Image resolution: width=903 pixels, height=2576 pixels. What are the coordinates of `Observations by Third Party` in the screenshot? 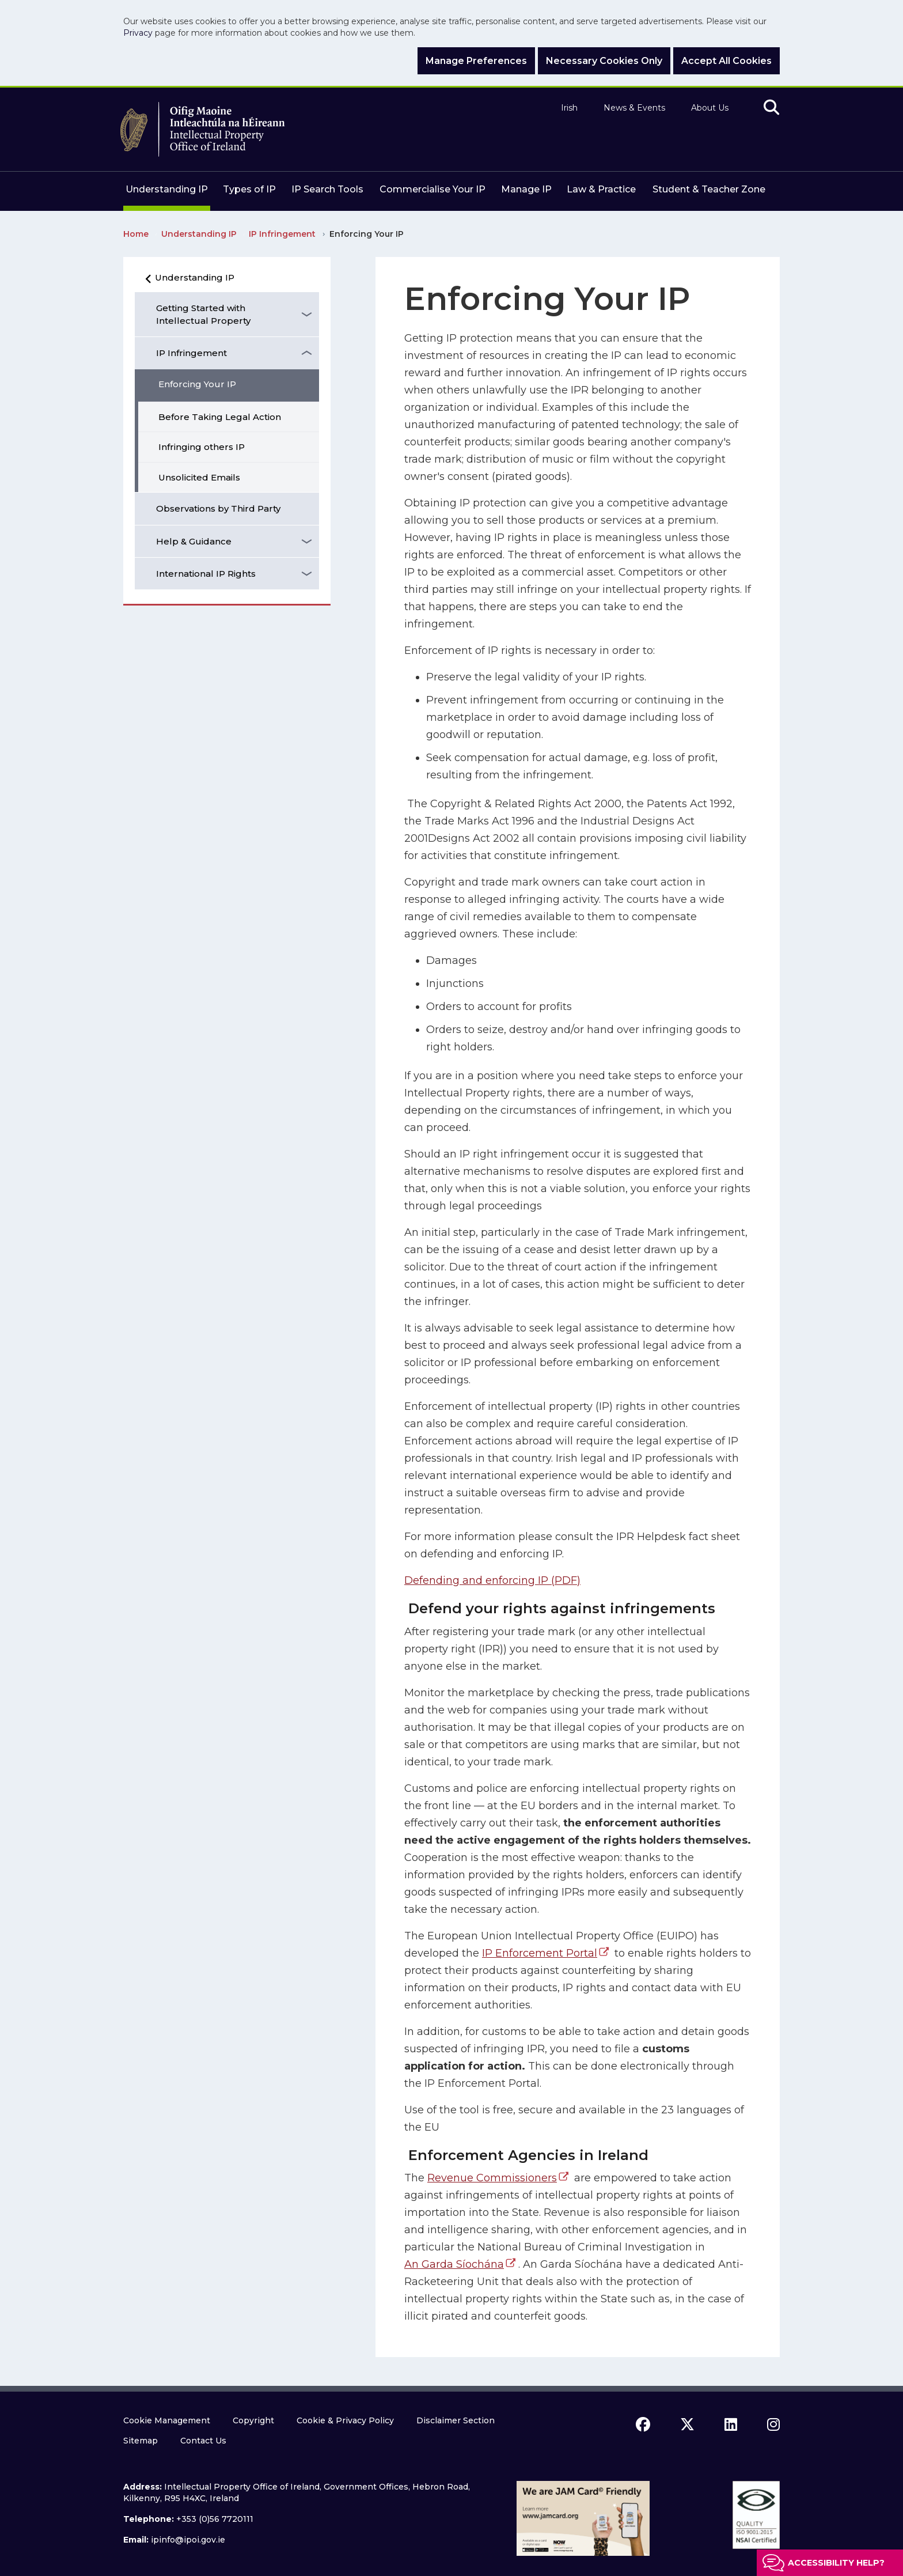 It's located at (218, 508).